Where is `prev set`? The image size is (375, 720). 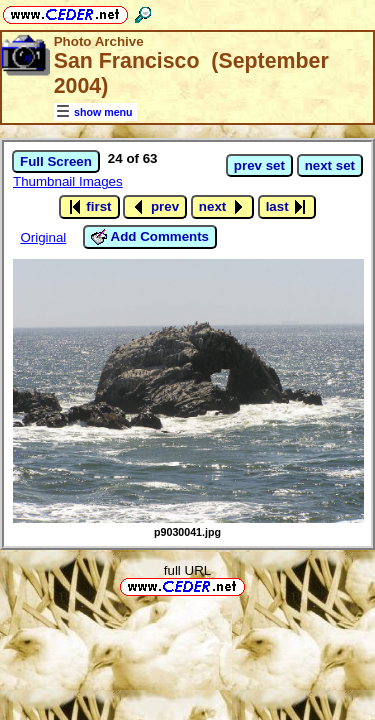
prev set is located at coordinates (259, 165).